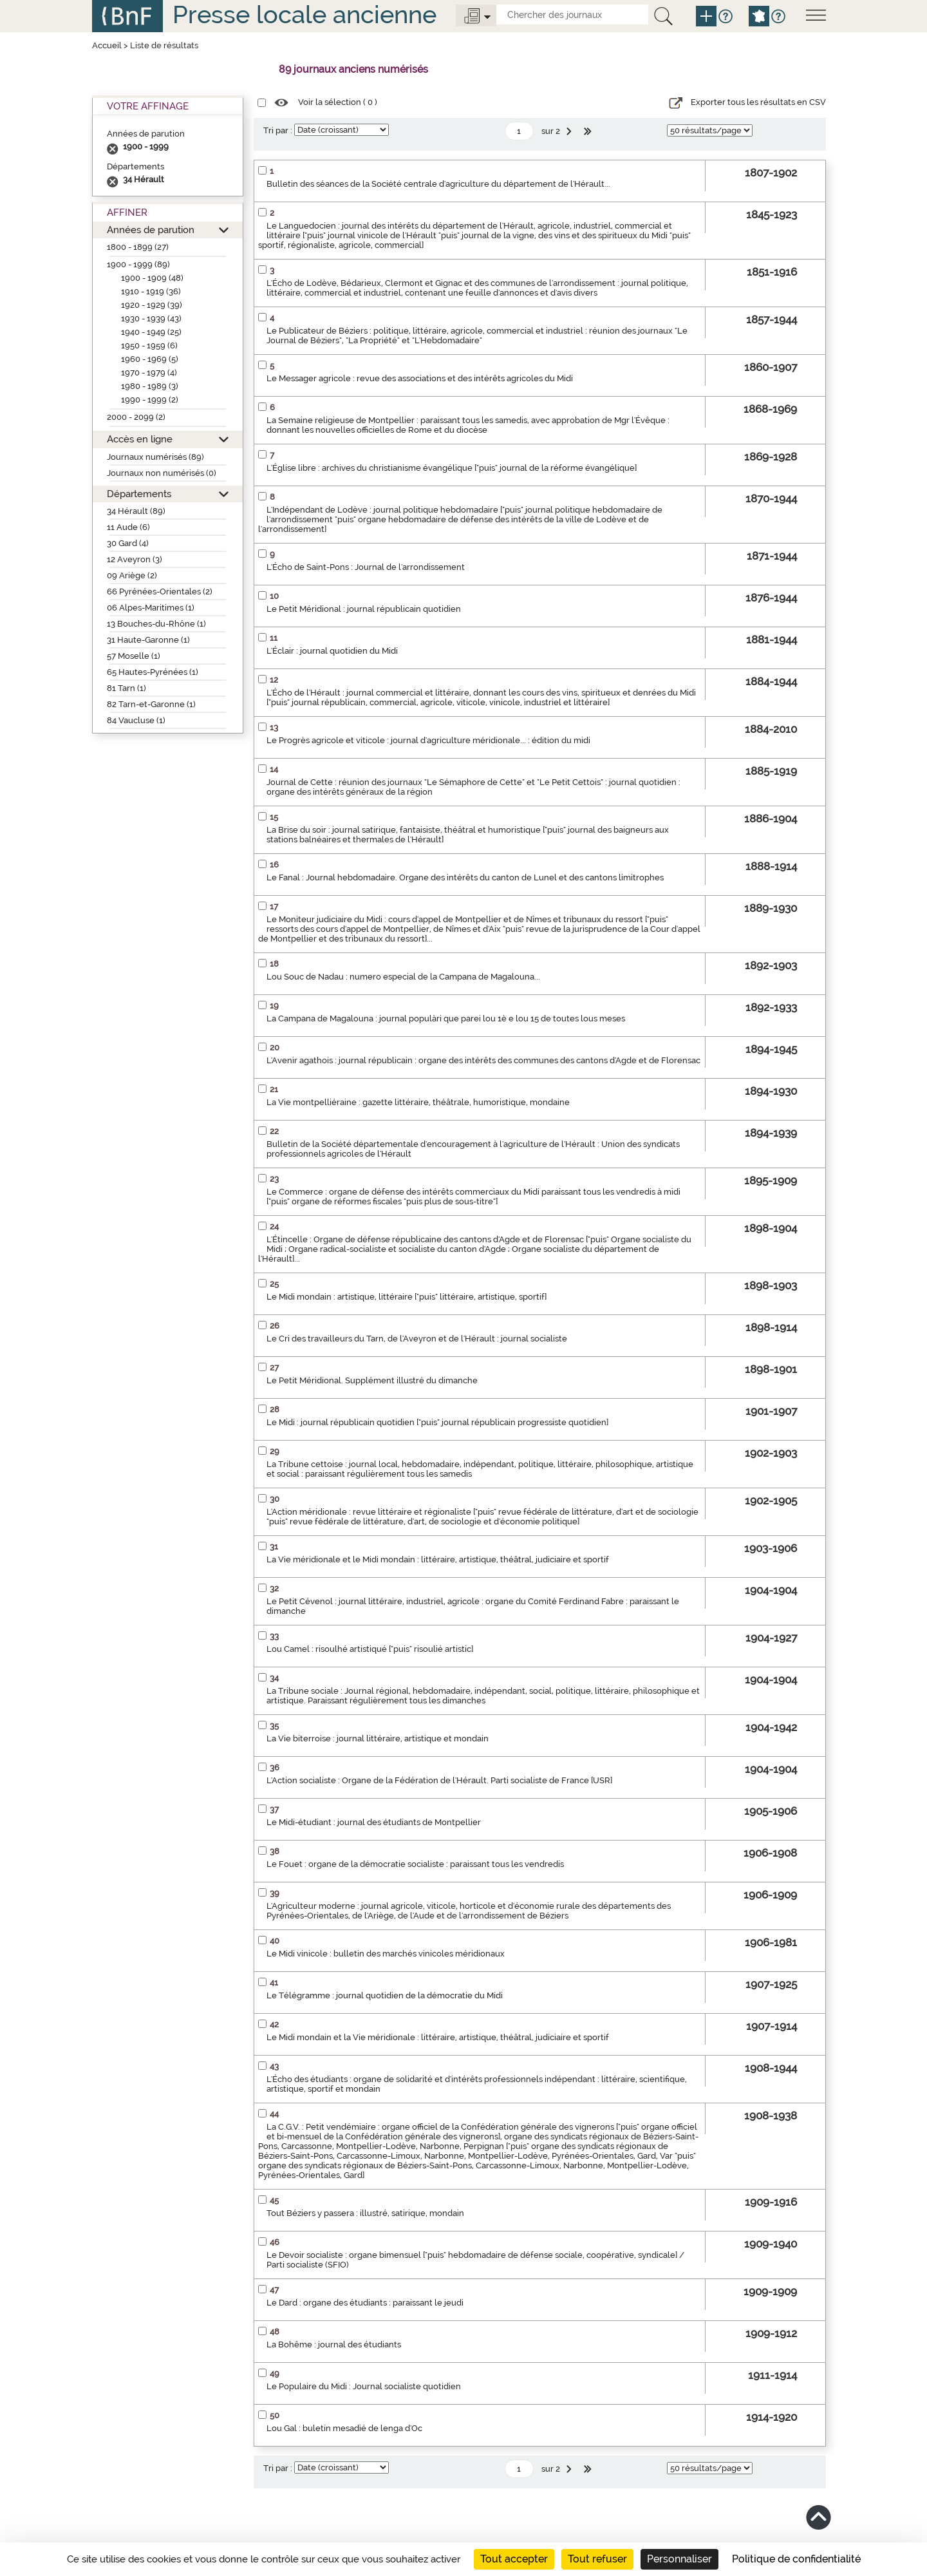  Describe the element at coordinates (155, 457) in the screenshot. I see `Journaux numérisés (89)` at that location.